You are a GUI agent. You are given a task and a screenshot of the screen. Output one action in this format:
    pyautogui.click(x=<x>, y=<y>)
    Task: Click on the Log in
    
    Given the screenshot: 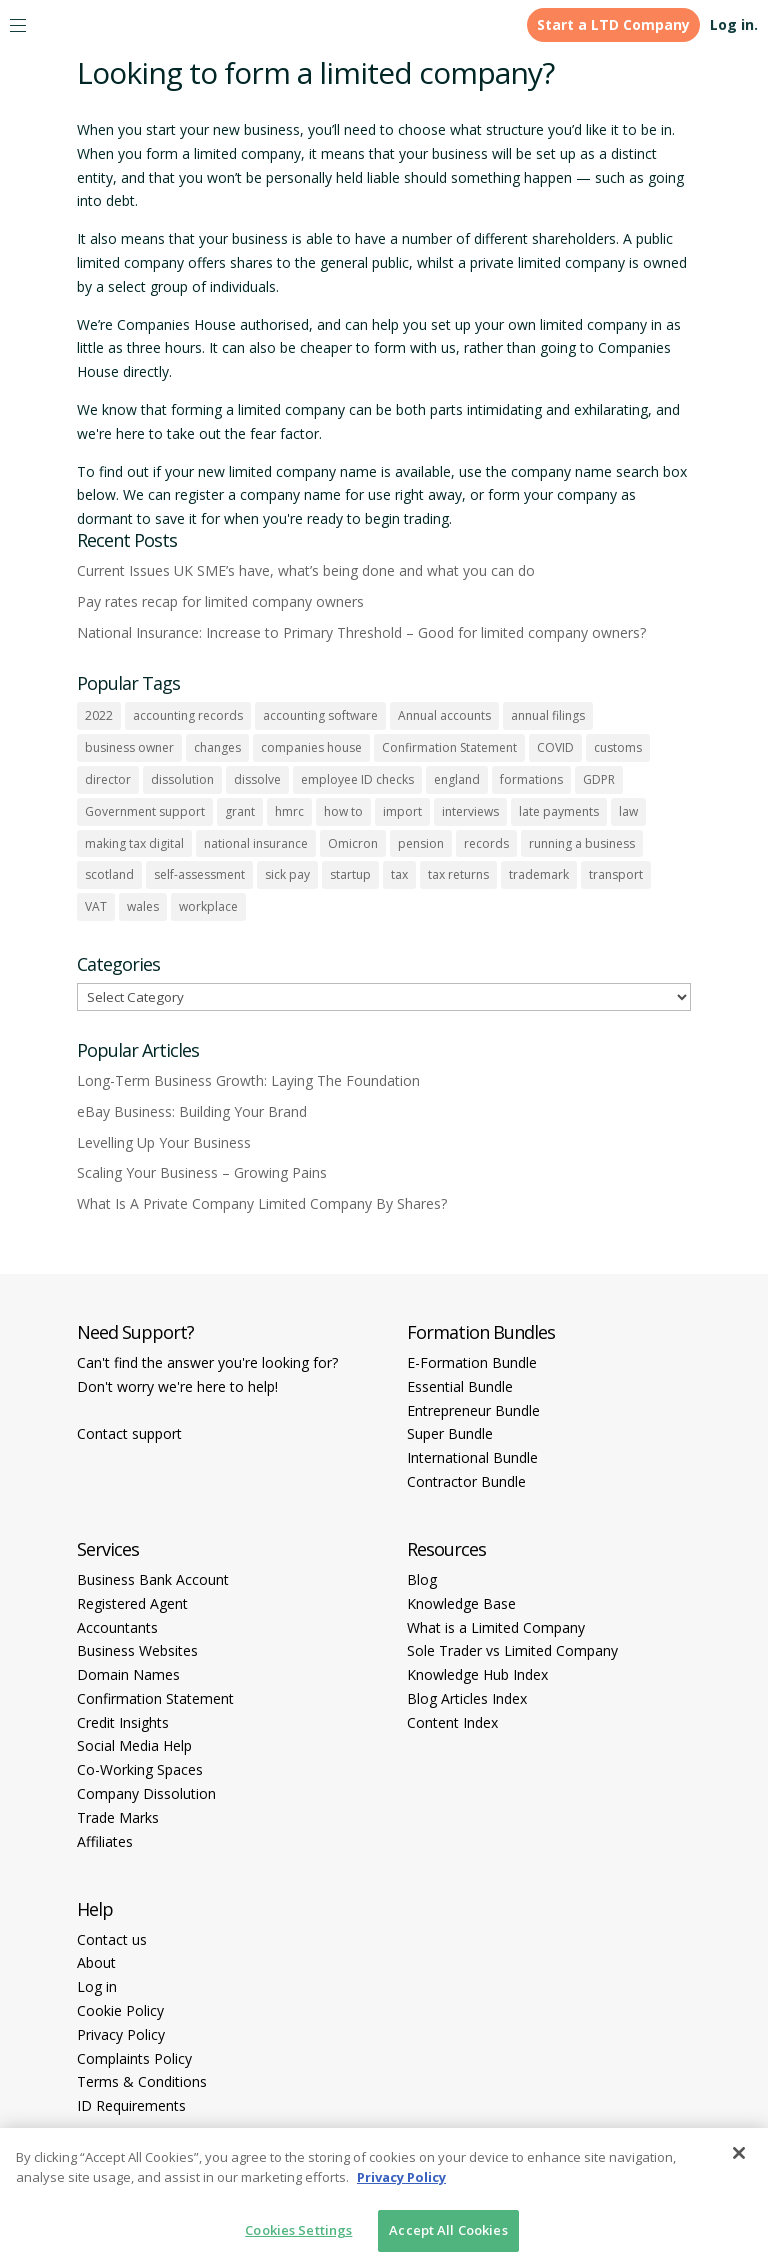 What is the action you would take?
    pyautogui.click(x=97, y=1986)
    